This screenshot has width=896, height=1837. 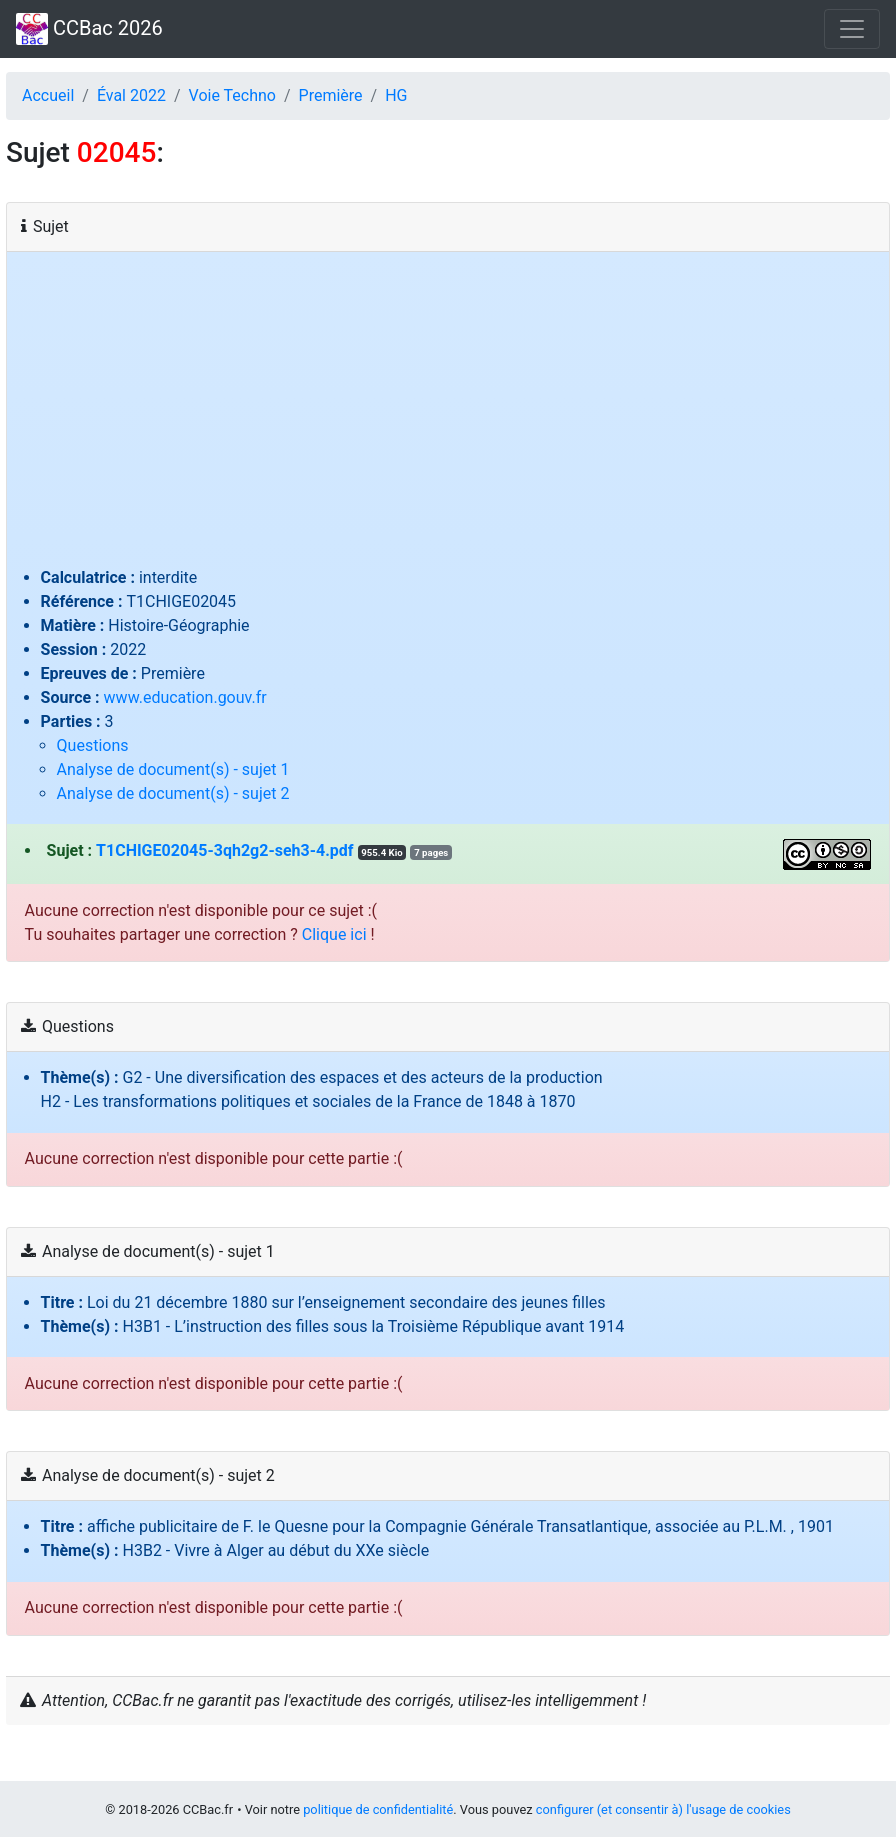 I want to click on Analyse de document(s) - sujet 1, so click(x=173, y=769).